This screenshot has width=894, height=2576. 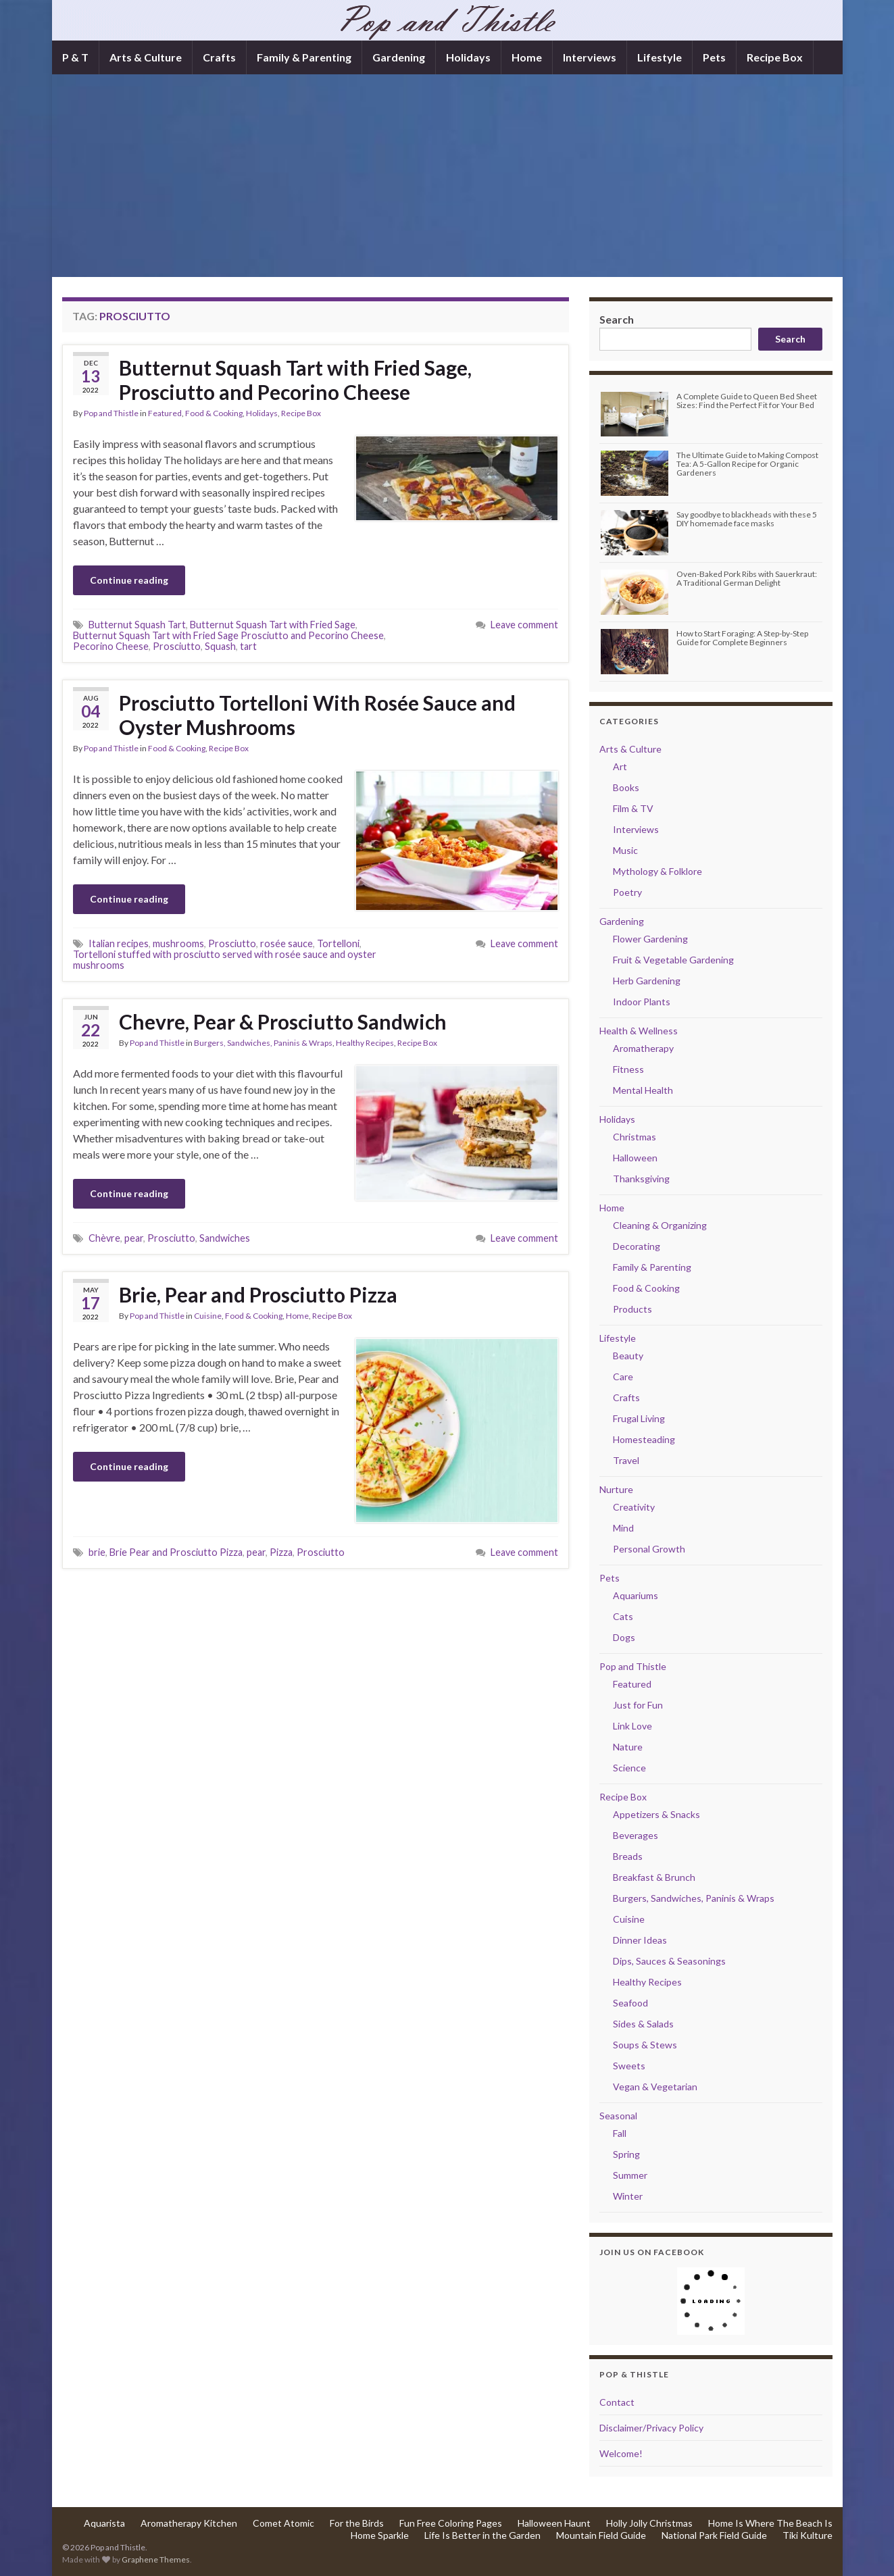 What do you see at coordinates (634, 1136) in the screenshot?
I see `Christmas` at bounding box center [634, 1136].